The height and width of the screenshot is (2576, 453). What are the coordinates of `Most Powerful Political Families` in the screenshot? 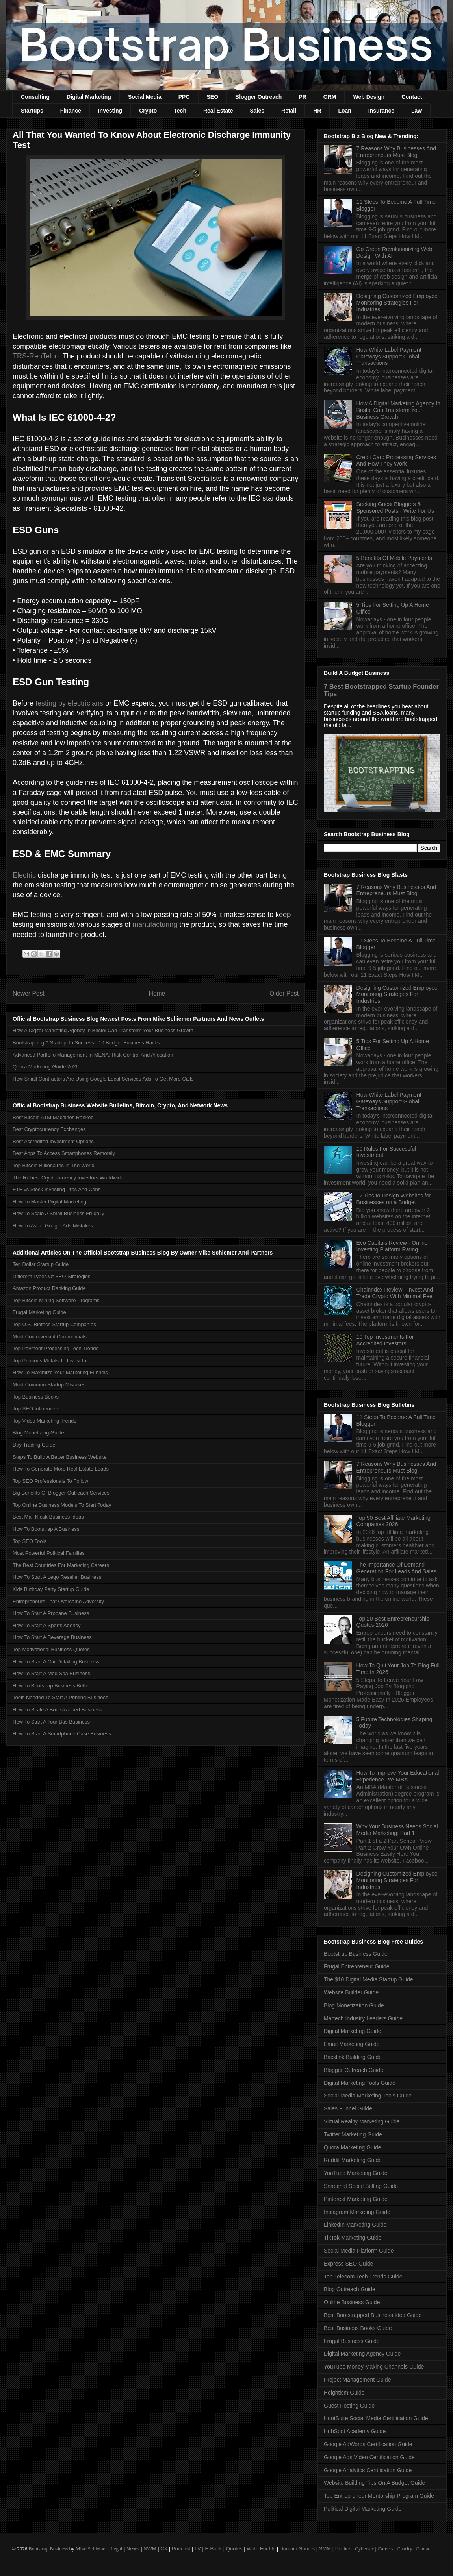 It's located at (49, 1553).